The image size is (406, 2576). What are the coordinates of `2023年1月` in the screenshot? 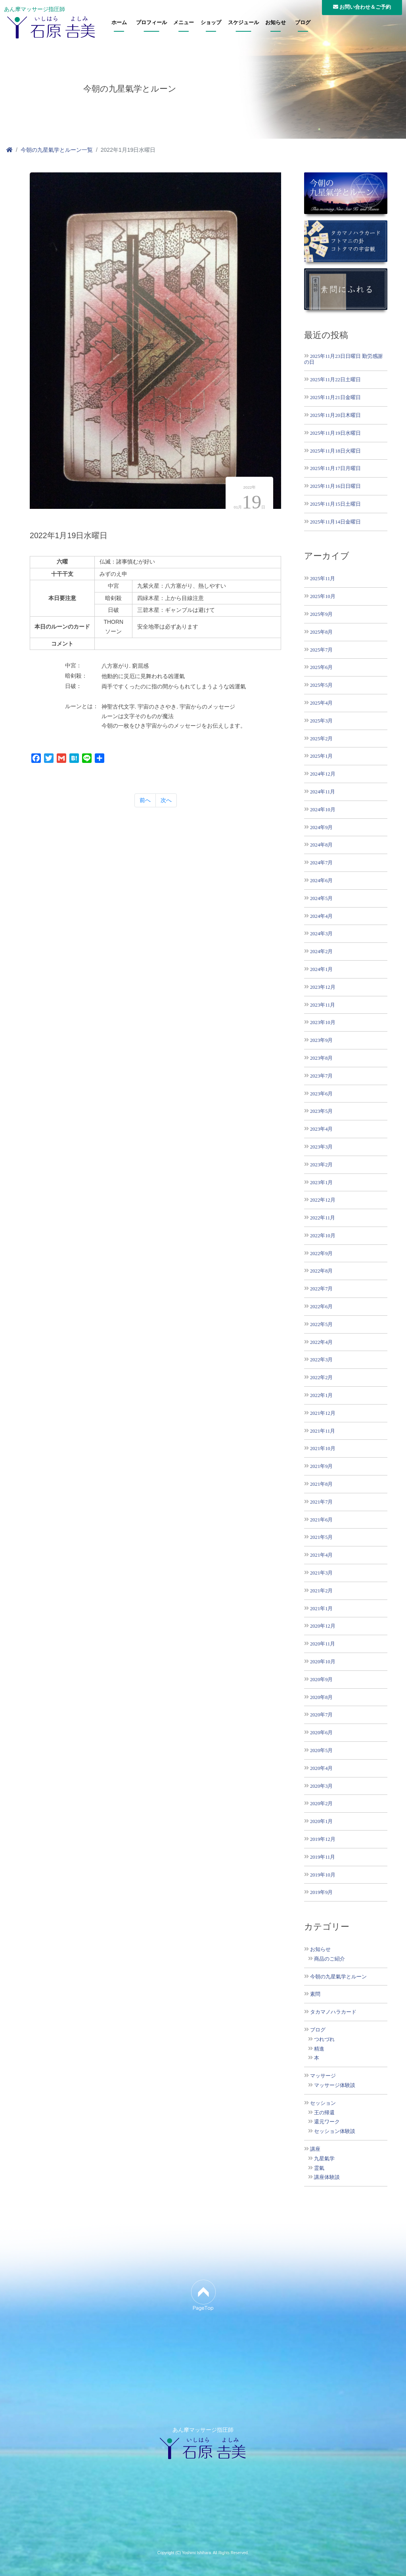 It's located at (321, 1182).